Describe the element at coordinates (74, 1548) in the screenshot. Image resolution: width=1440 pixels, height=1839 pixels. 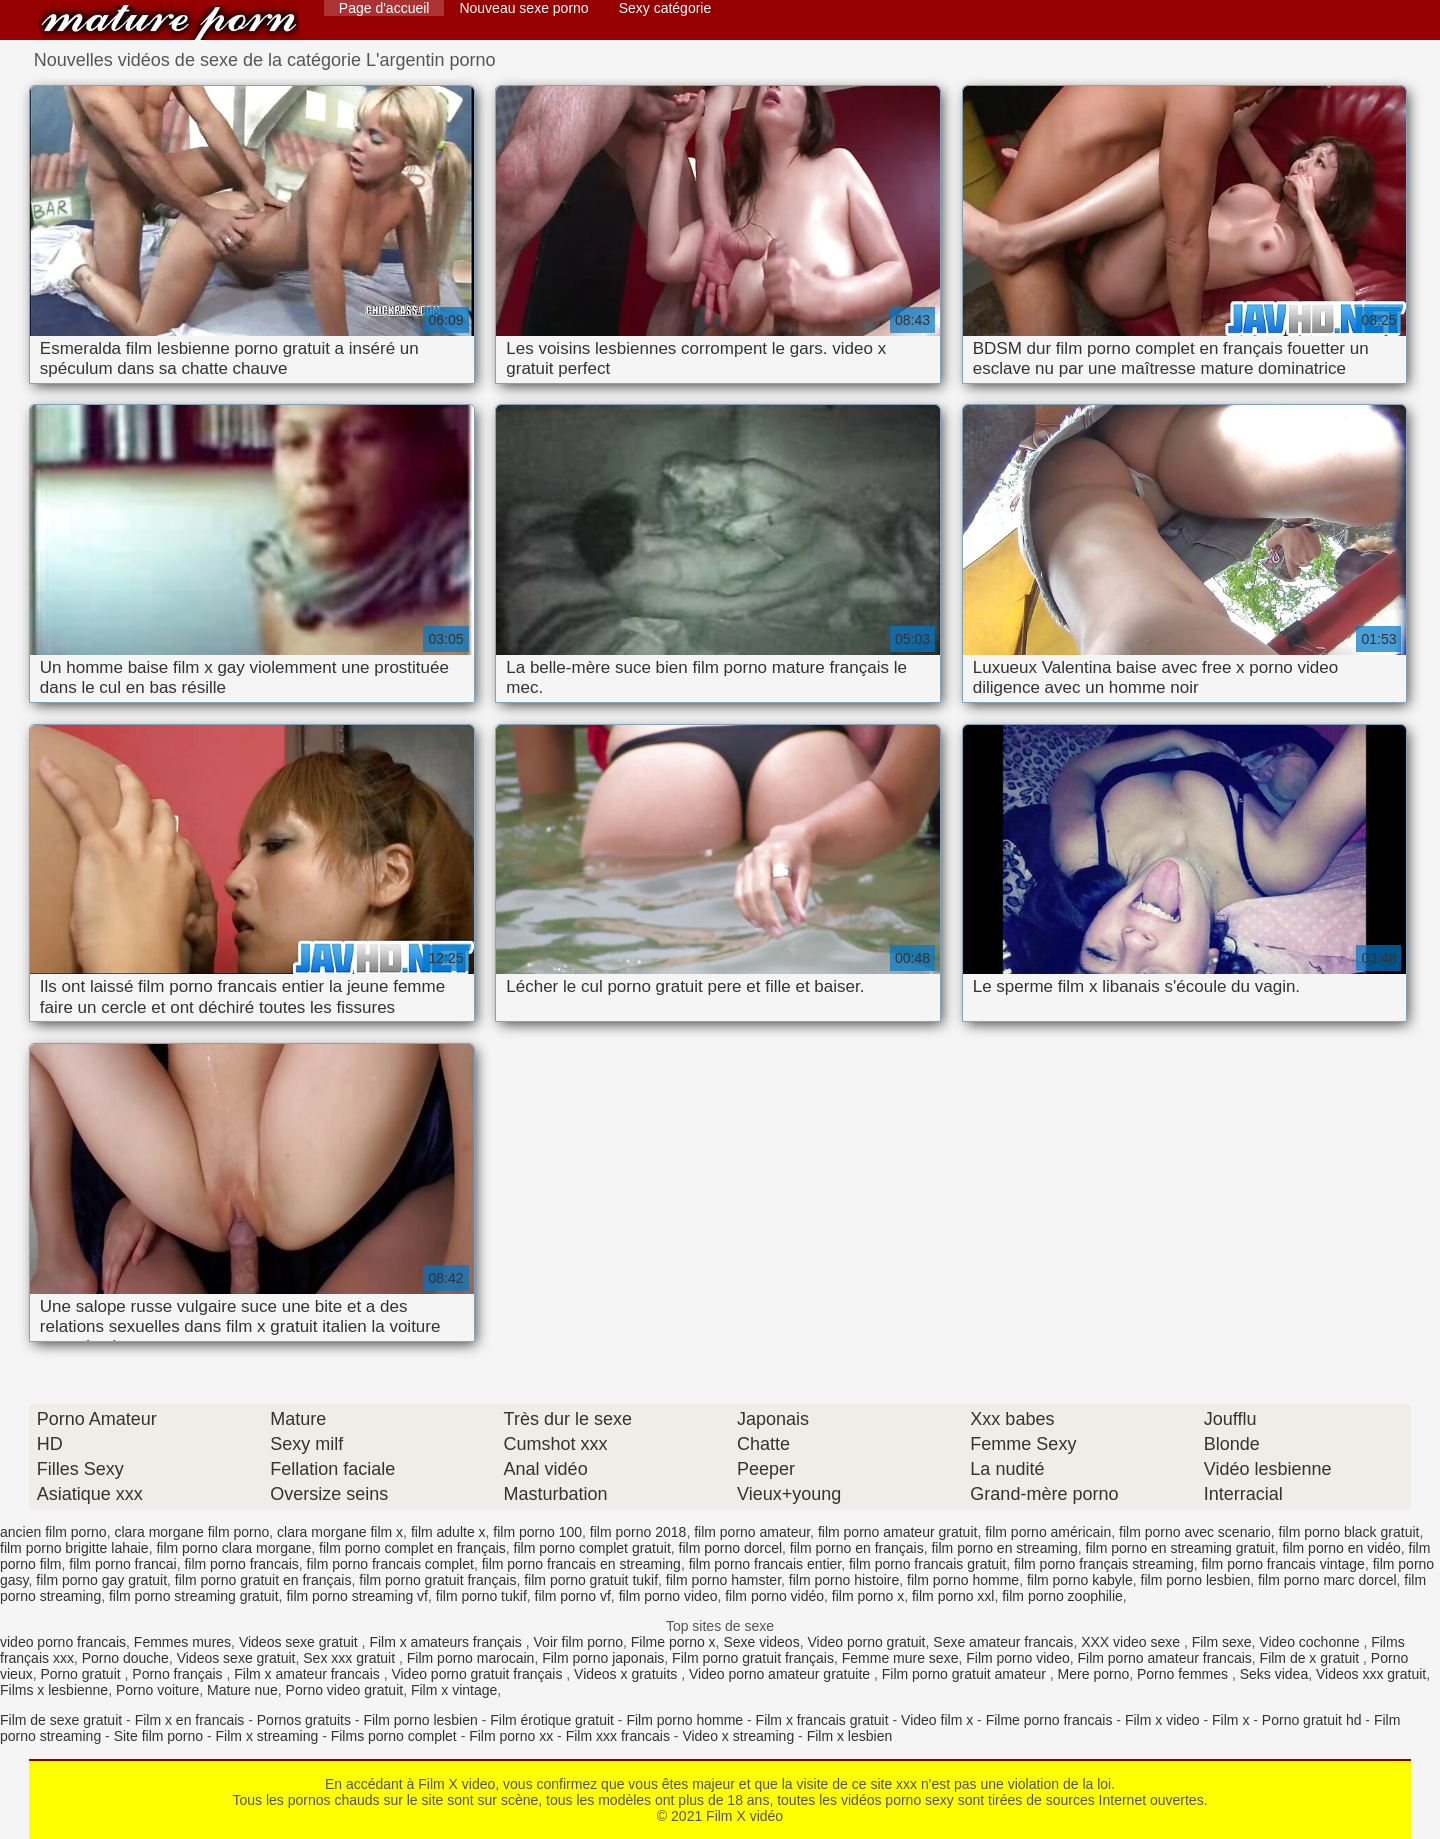
I see `film porno brigitte lahaie` at that location.